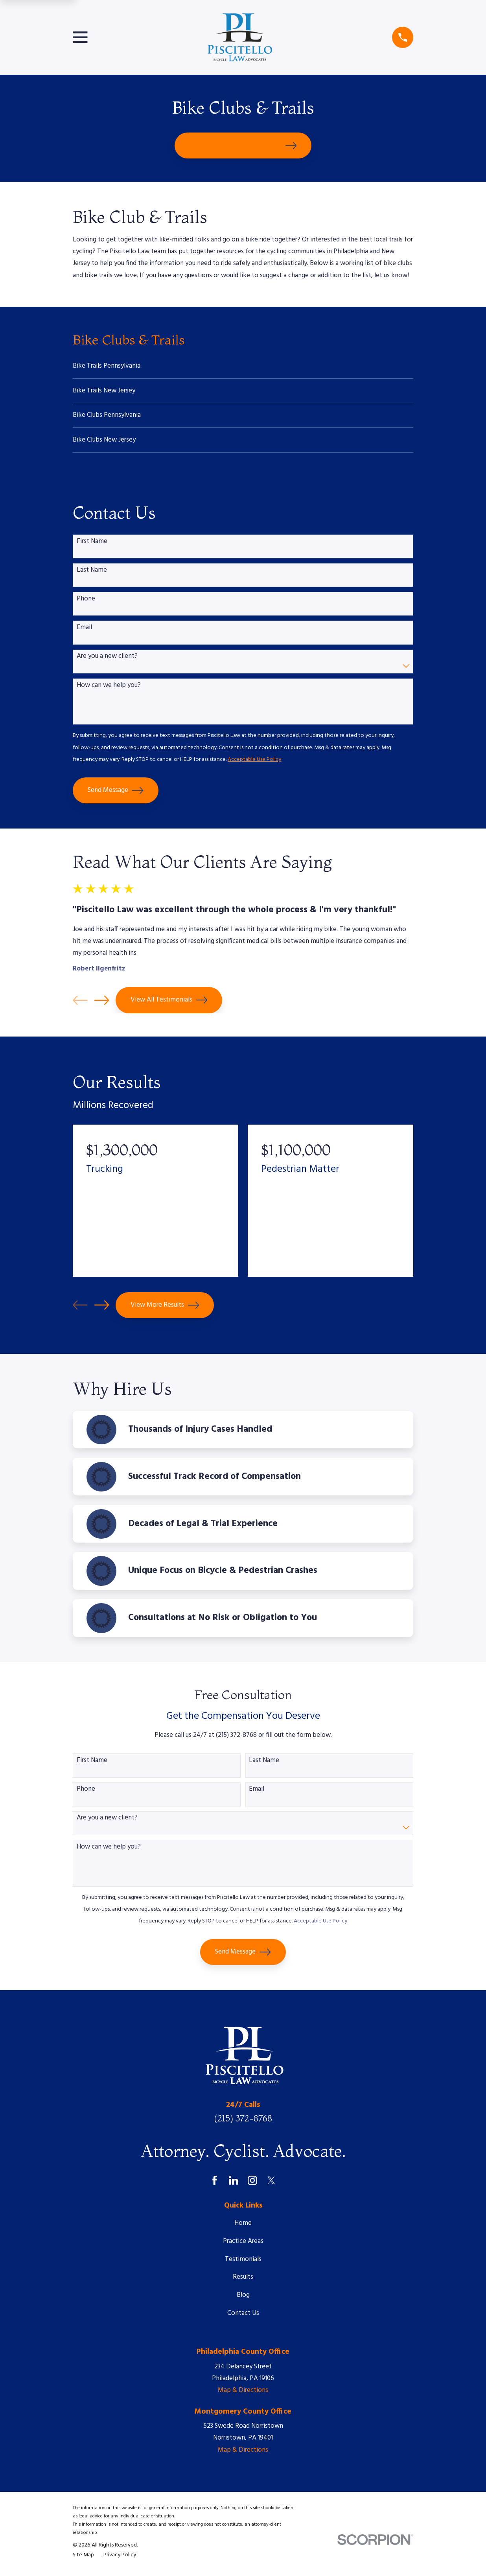  What do you see at coordinates (252, 2184) in the screenshot?
I see `[Instagram]` at bounding box center [252, 2184].